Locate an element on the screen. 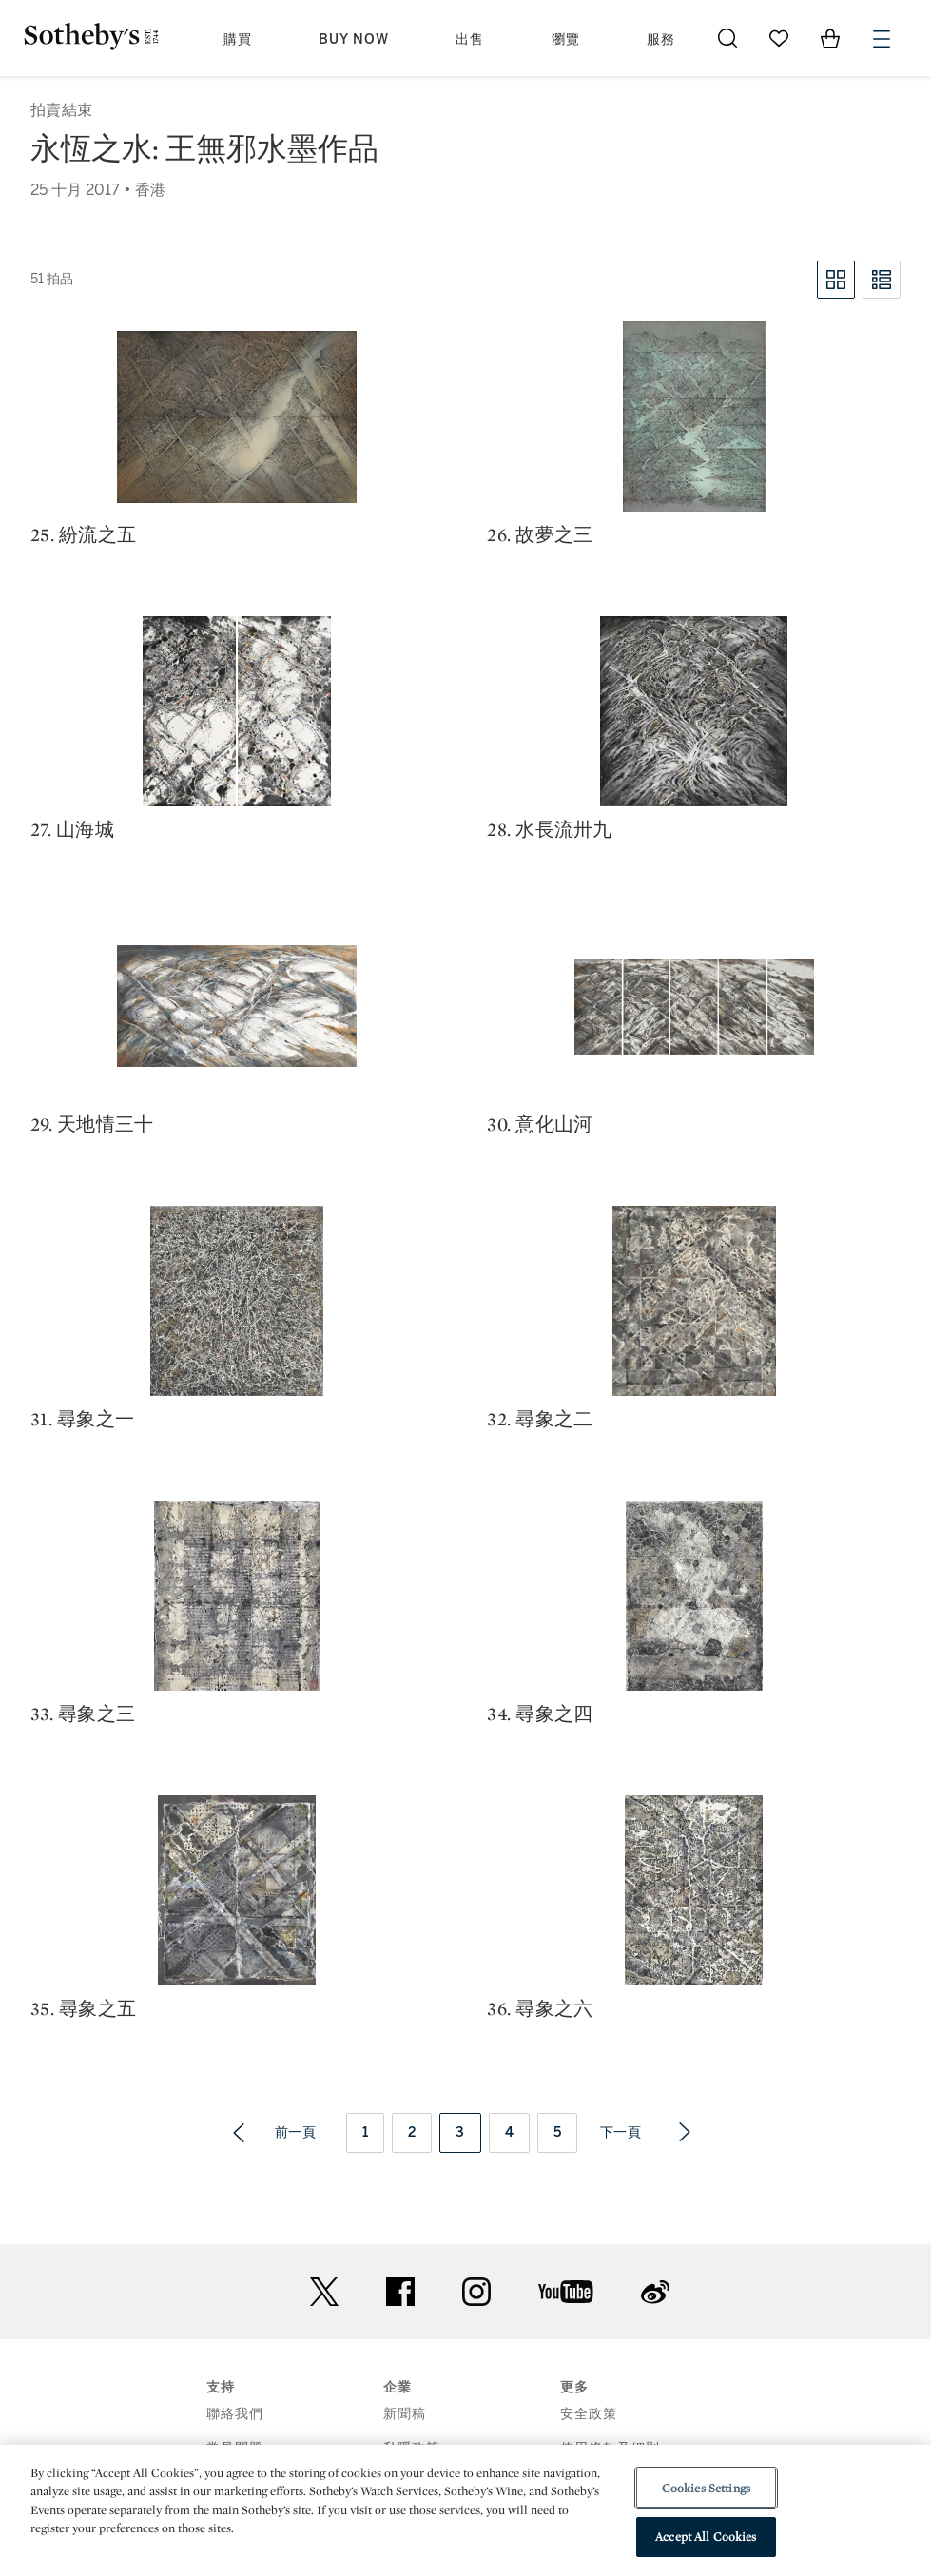 Image resolution: width=931 pixels, height=2576 pixels. 購買 [button] is located at coordinates (237, 39).